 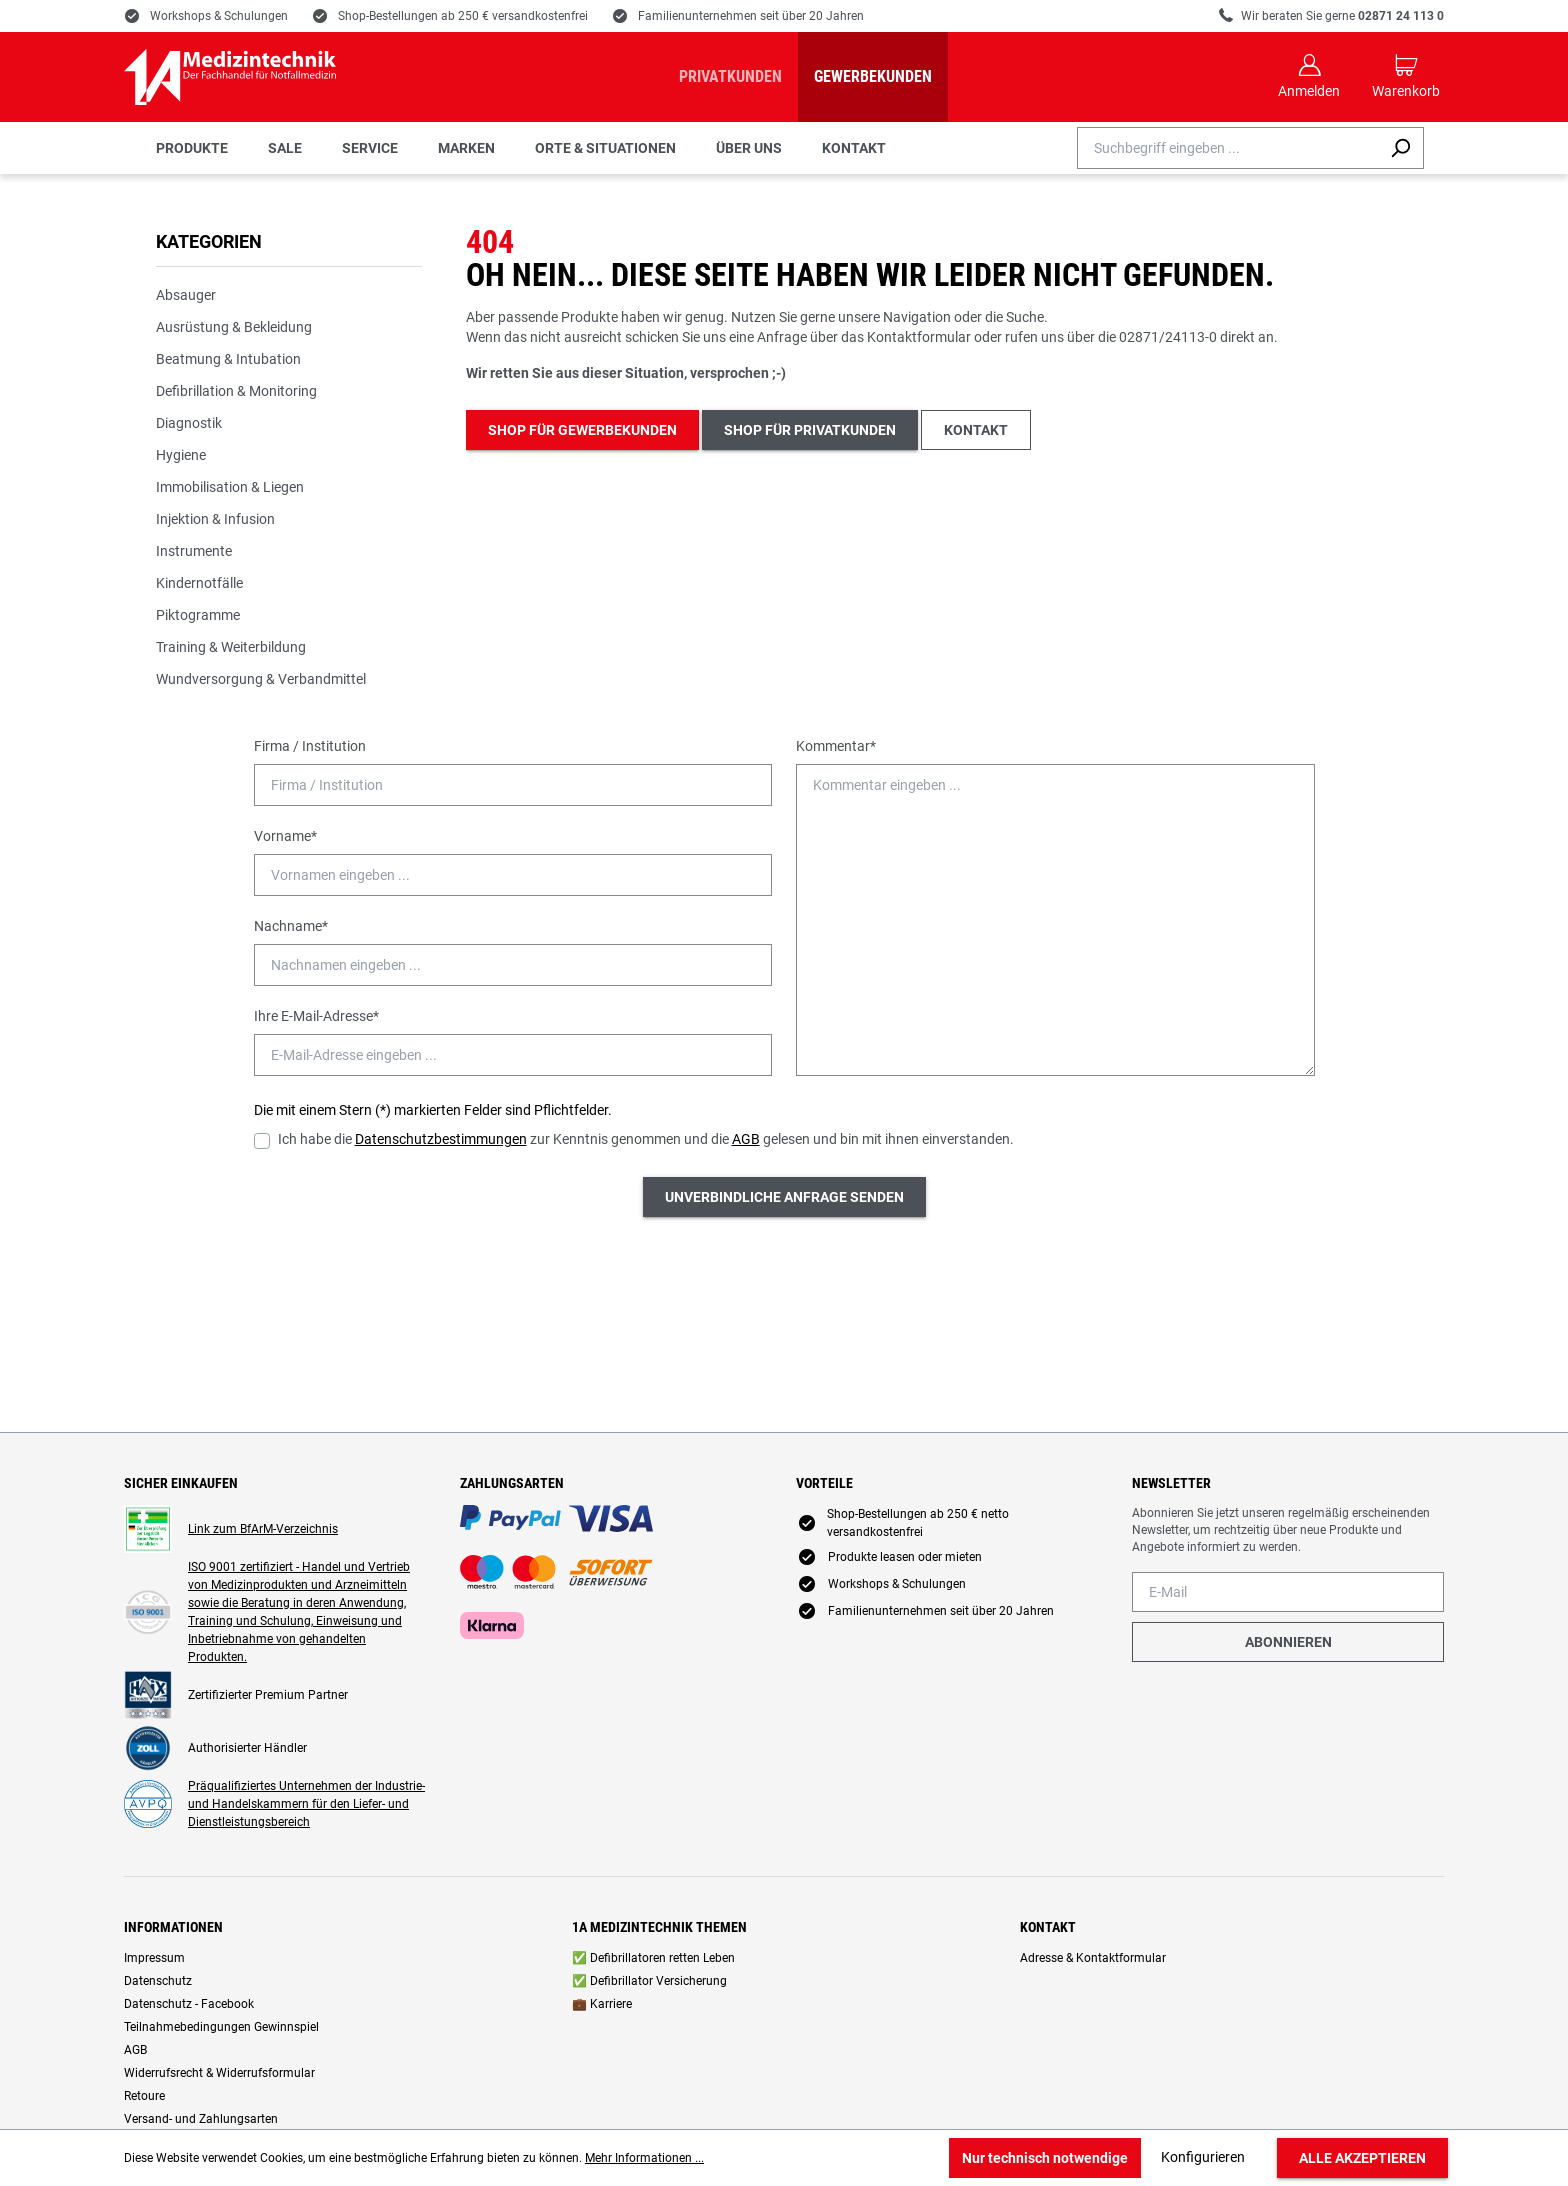 What do you see at coordinates (186, 295) in the screenshot?
I see `Absauger` at bounding box center [186, 295].